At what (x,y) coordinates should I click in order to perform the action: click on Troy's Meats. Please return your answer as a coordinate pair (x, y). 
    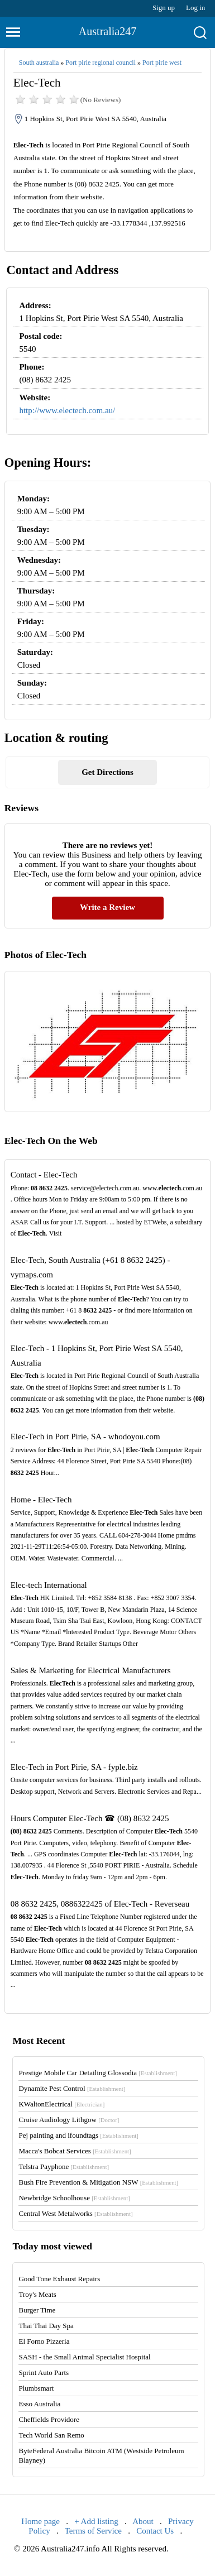
    Looking at the image, I should click on (37, 2294).